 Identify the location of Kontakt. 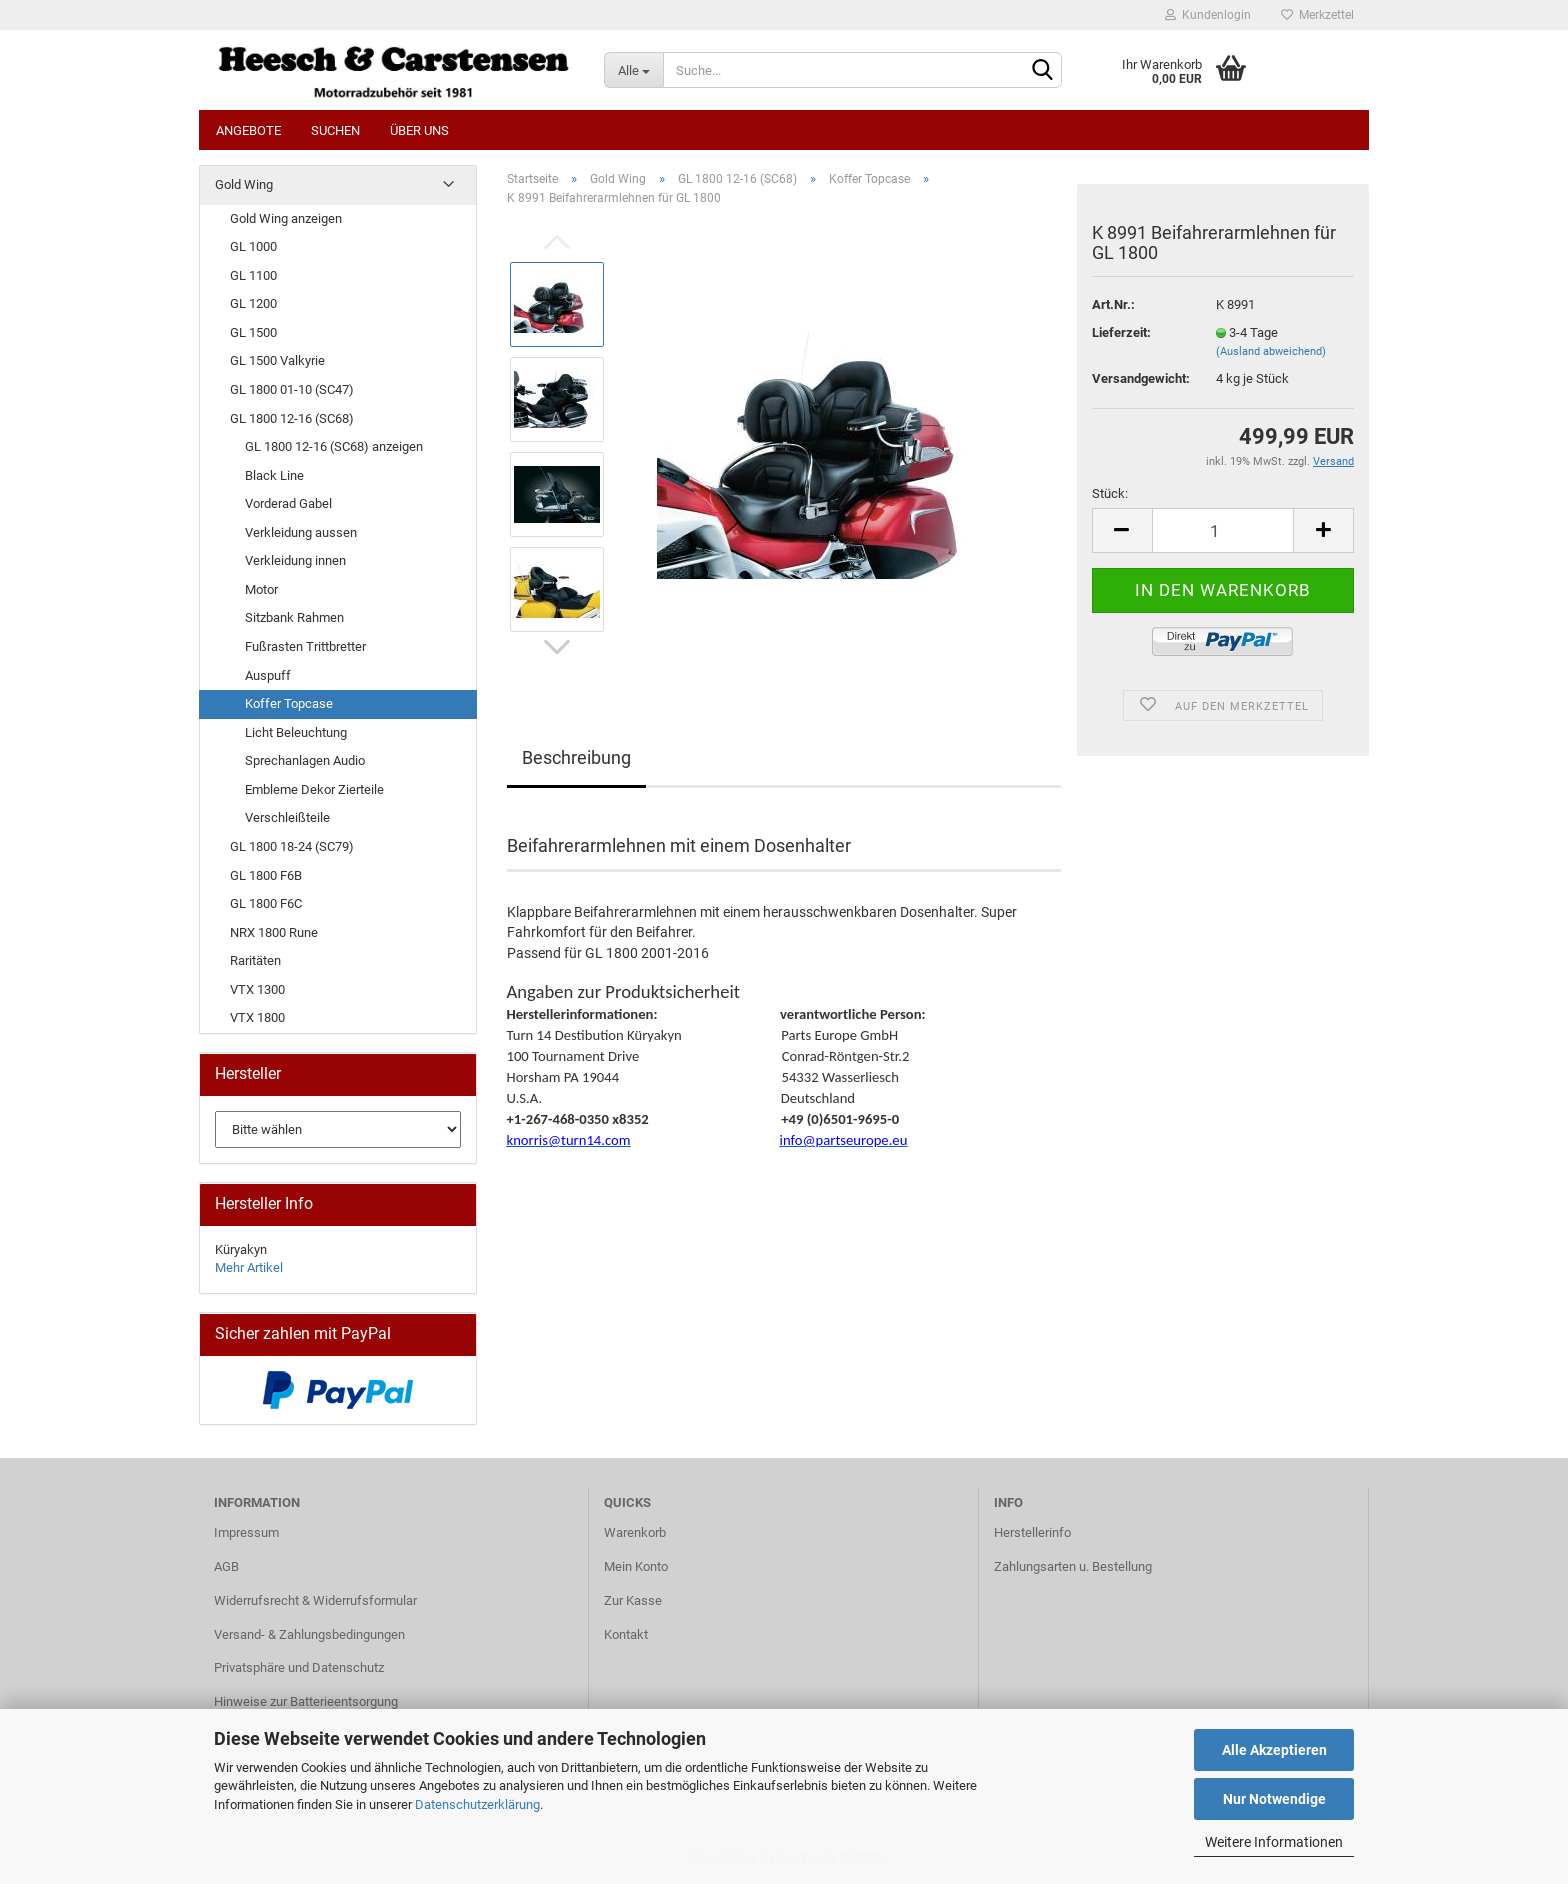
(626, 1634).